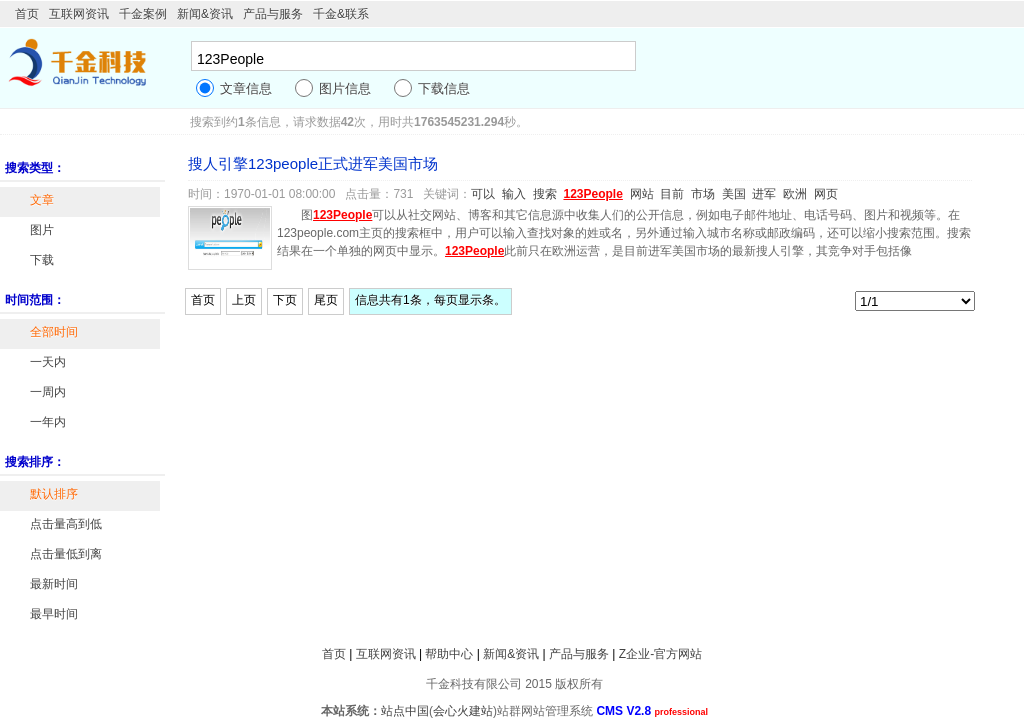 This screenshot has width=1024, height=723. I want to click on 下载, so click(42, 260).